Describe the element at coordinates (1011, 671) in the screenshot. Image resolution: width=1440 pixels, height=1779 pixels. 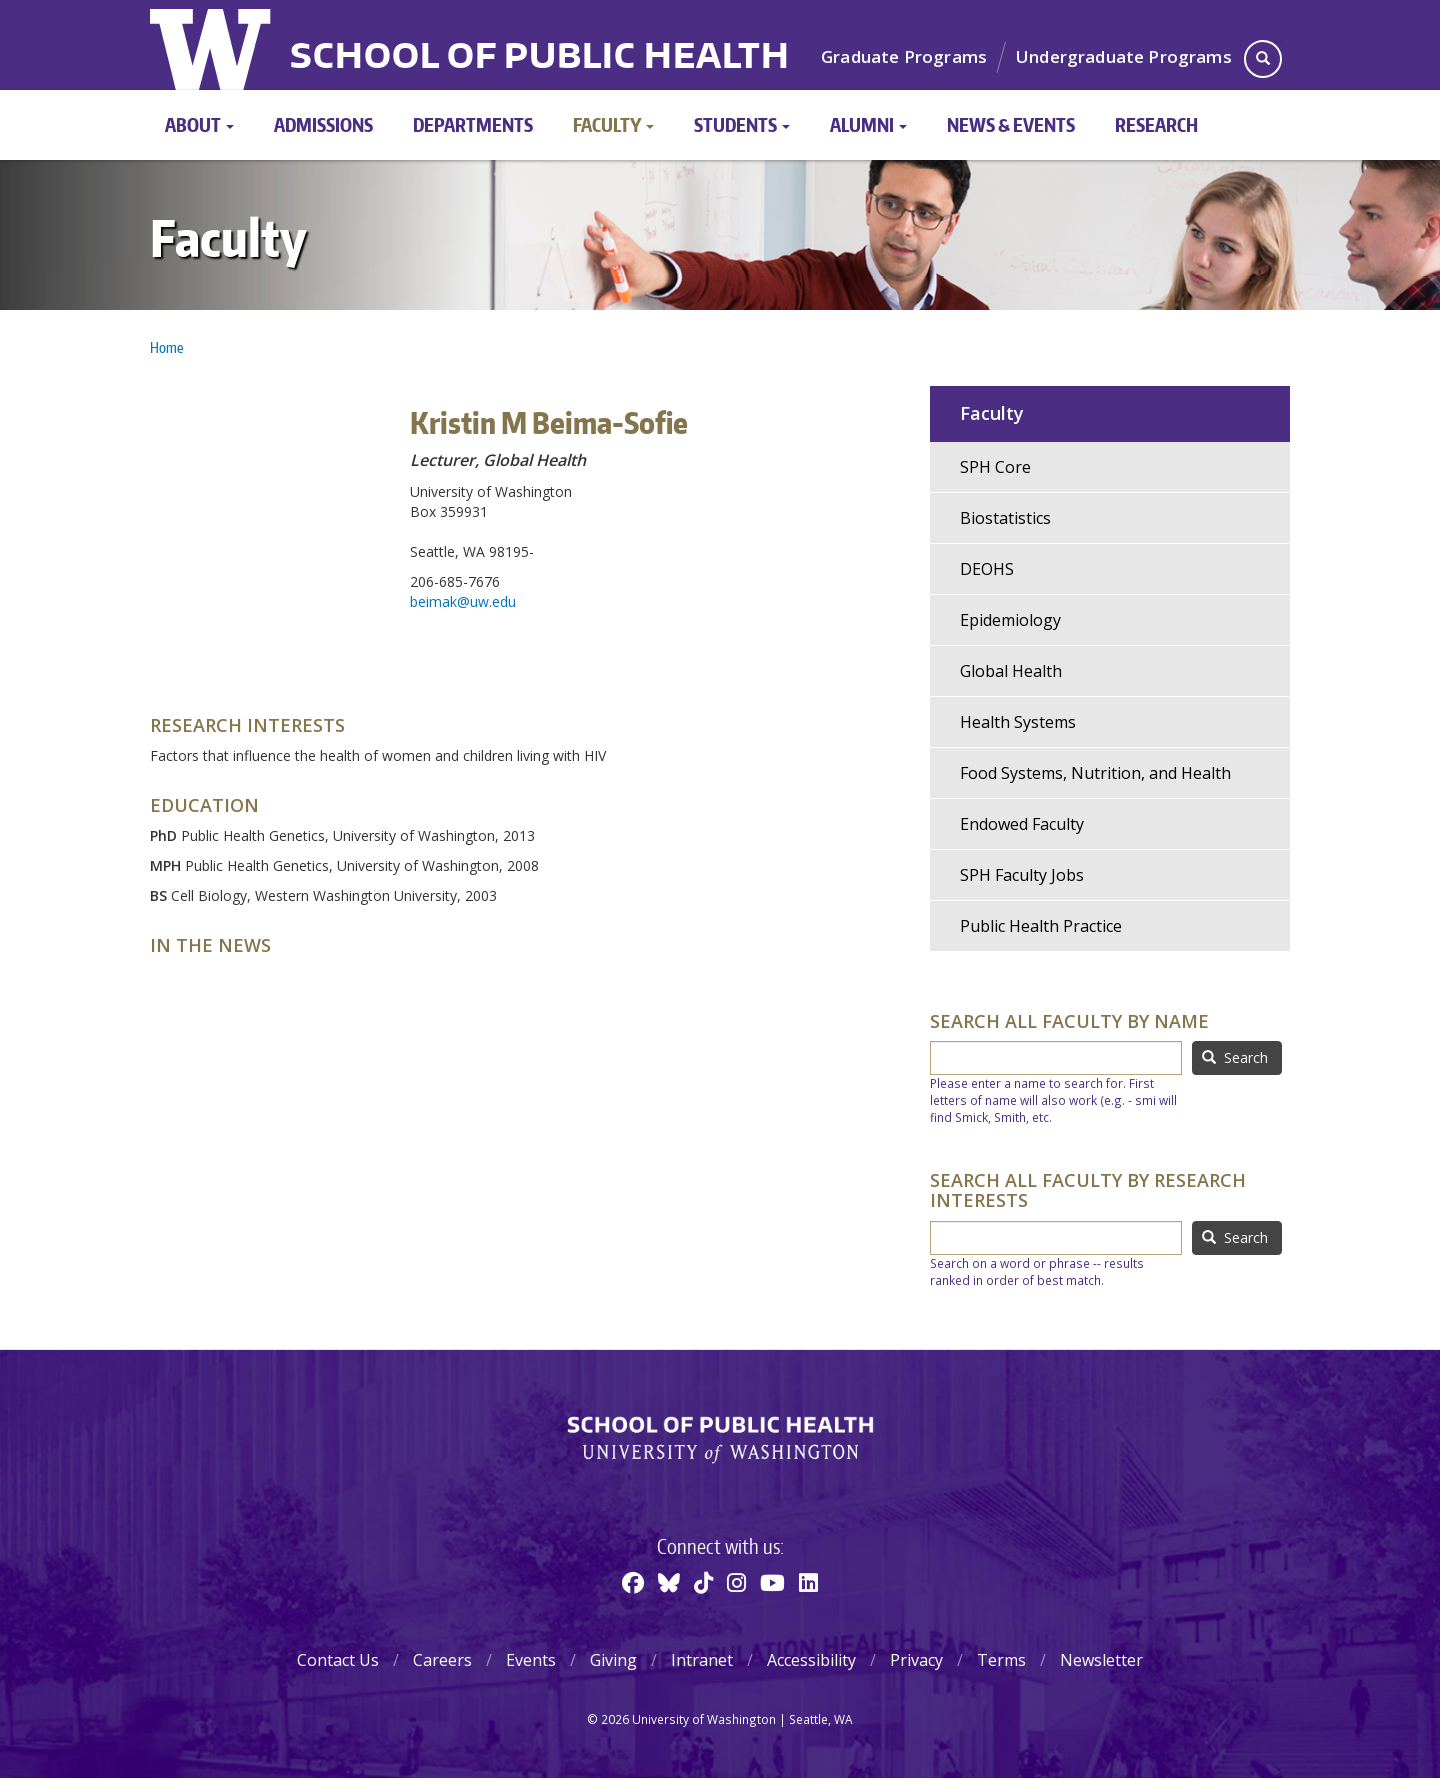
I see `Global Health` at that location.